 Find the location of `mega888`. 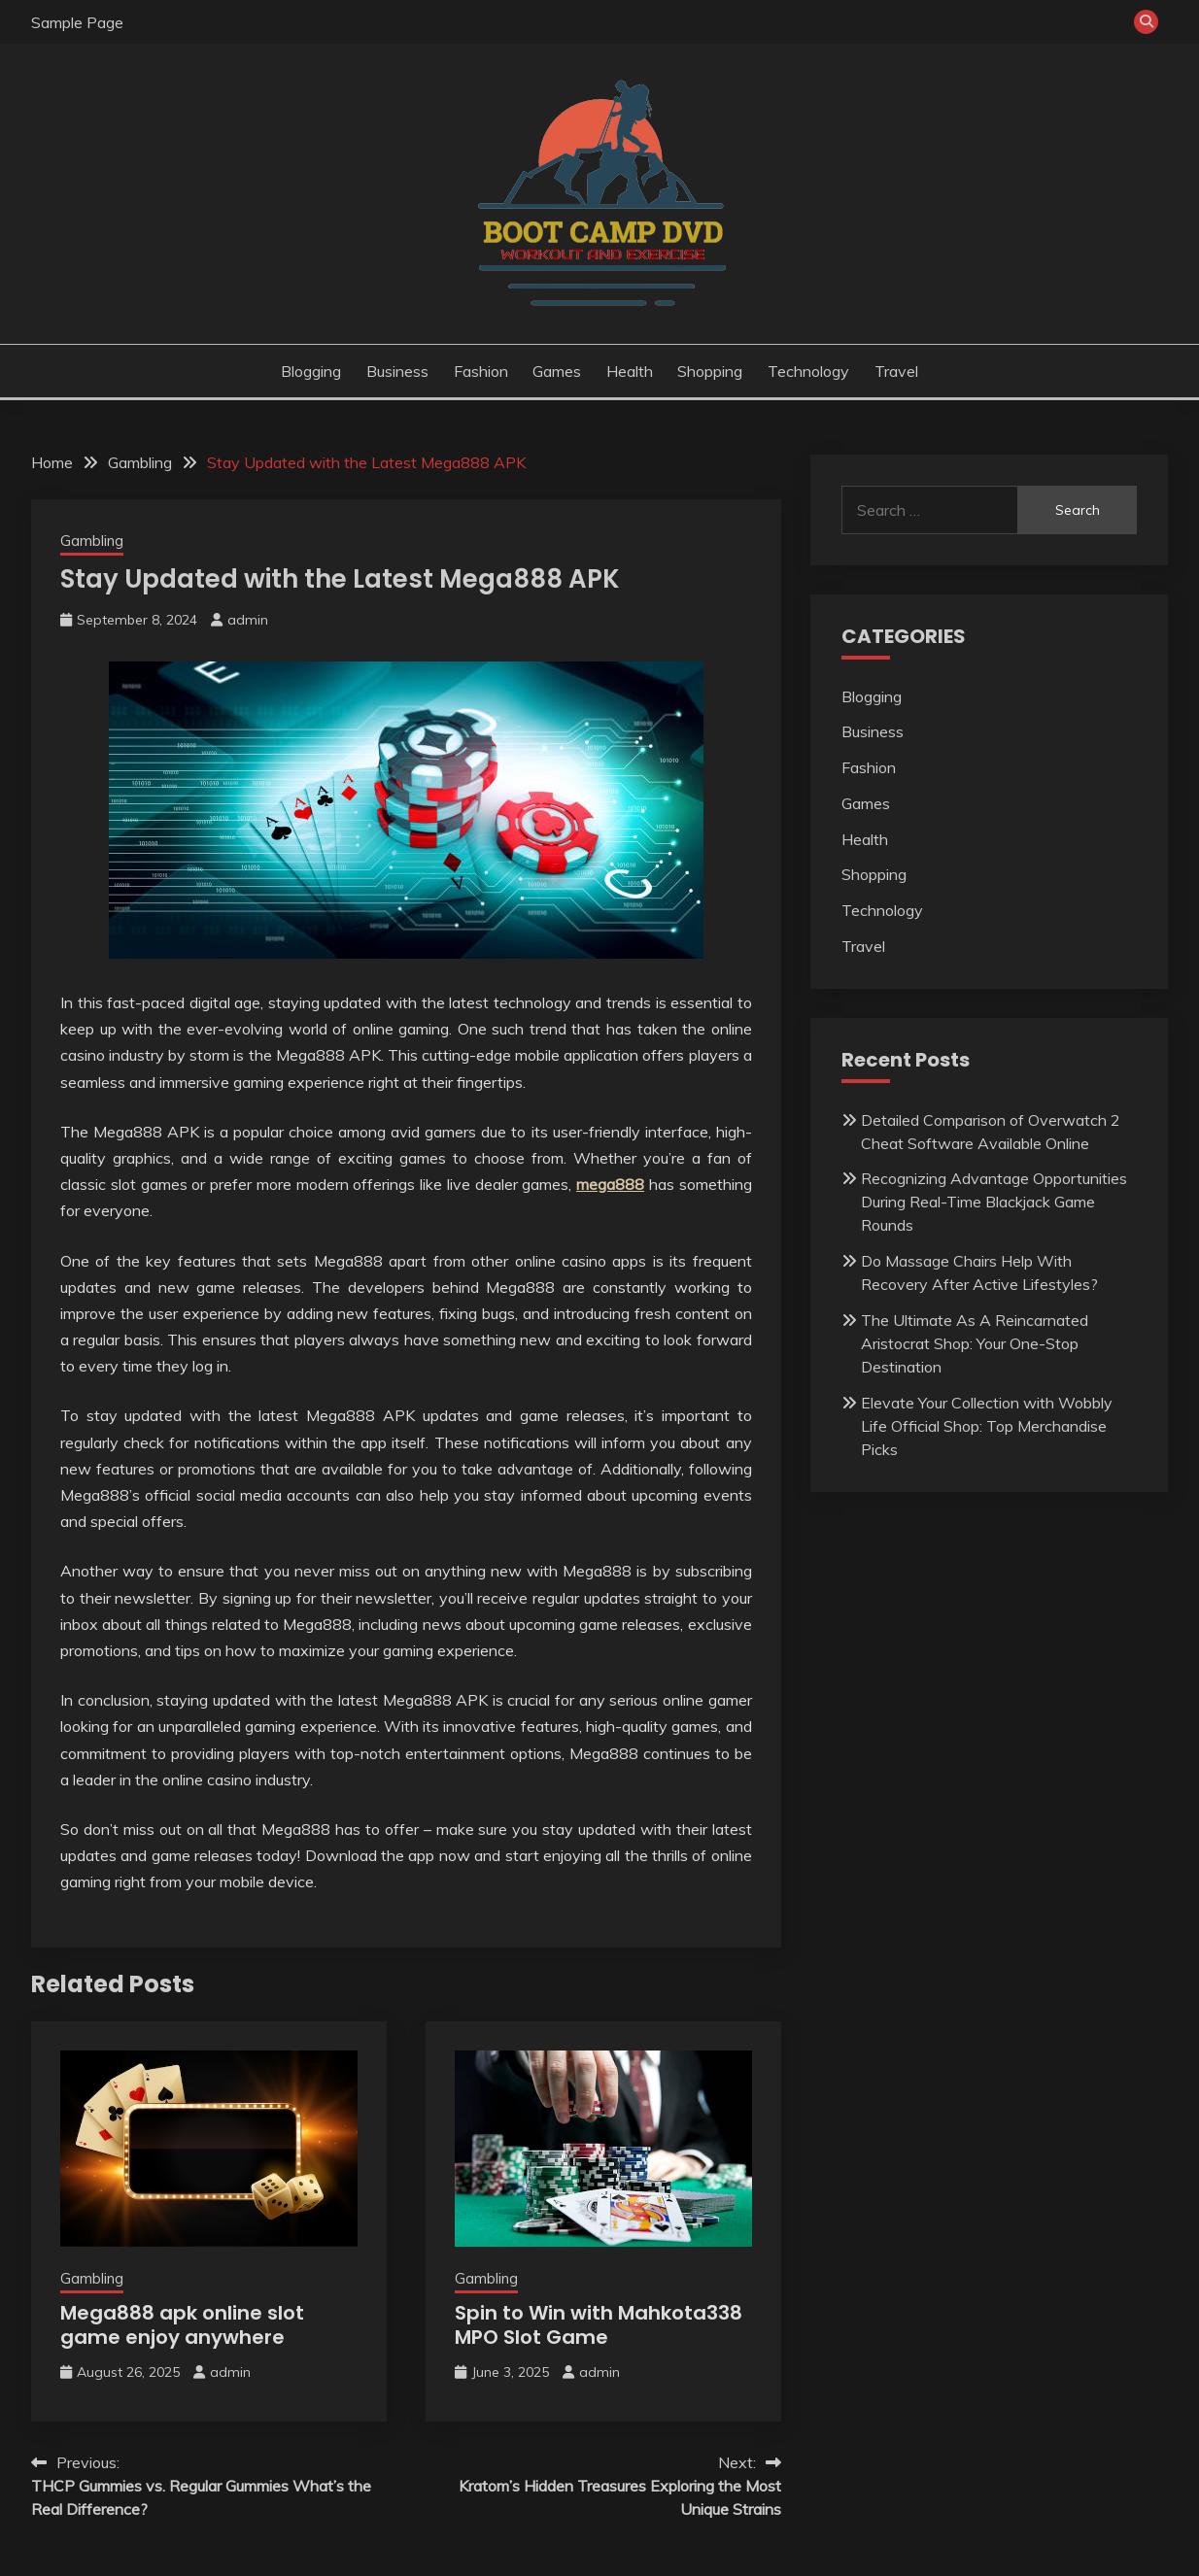

mega888 is located at coordinates (610, 1184).